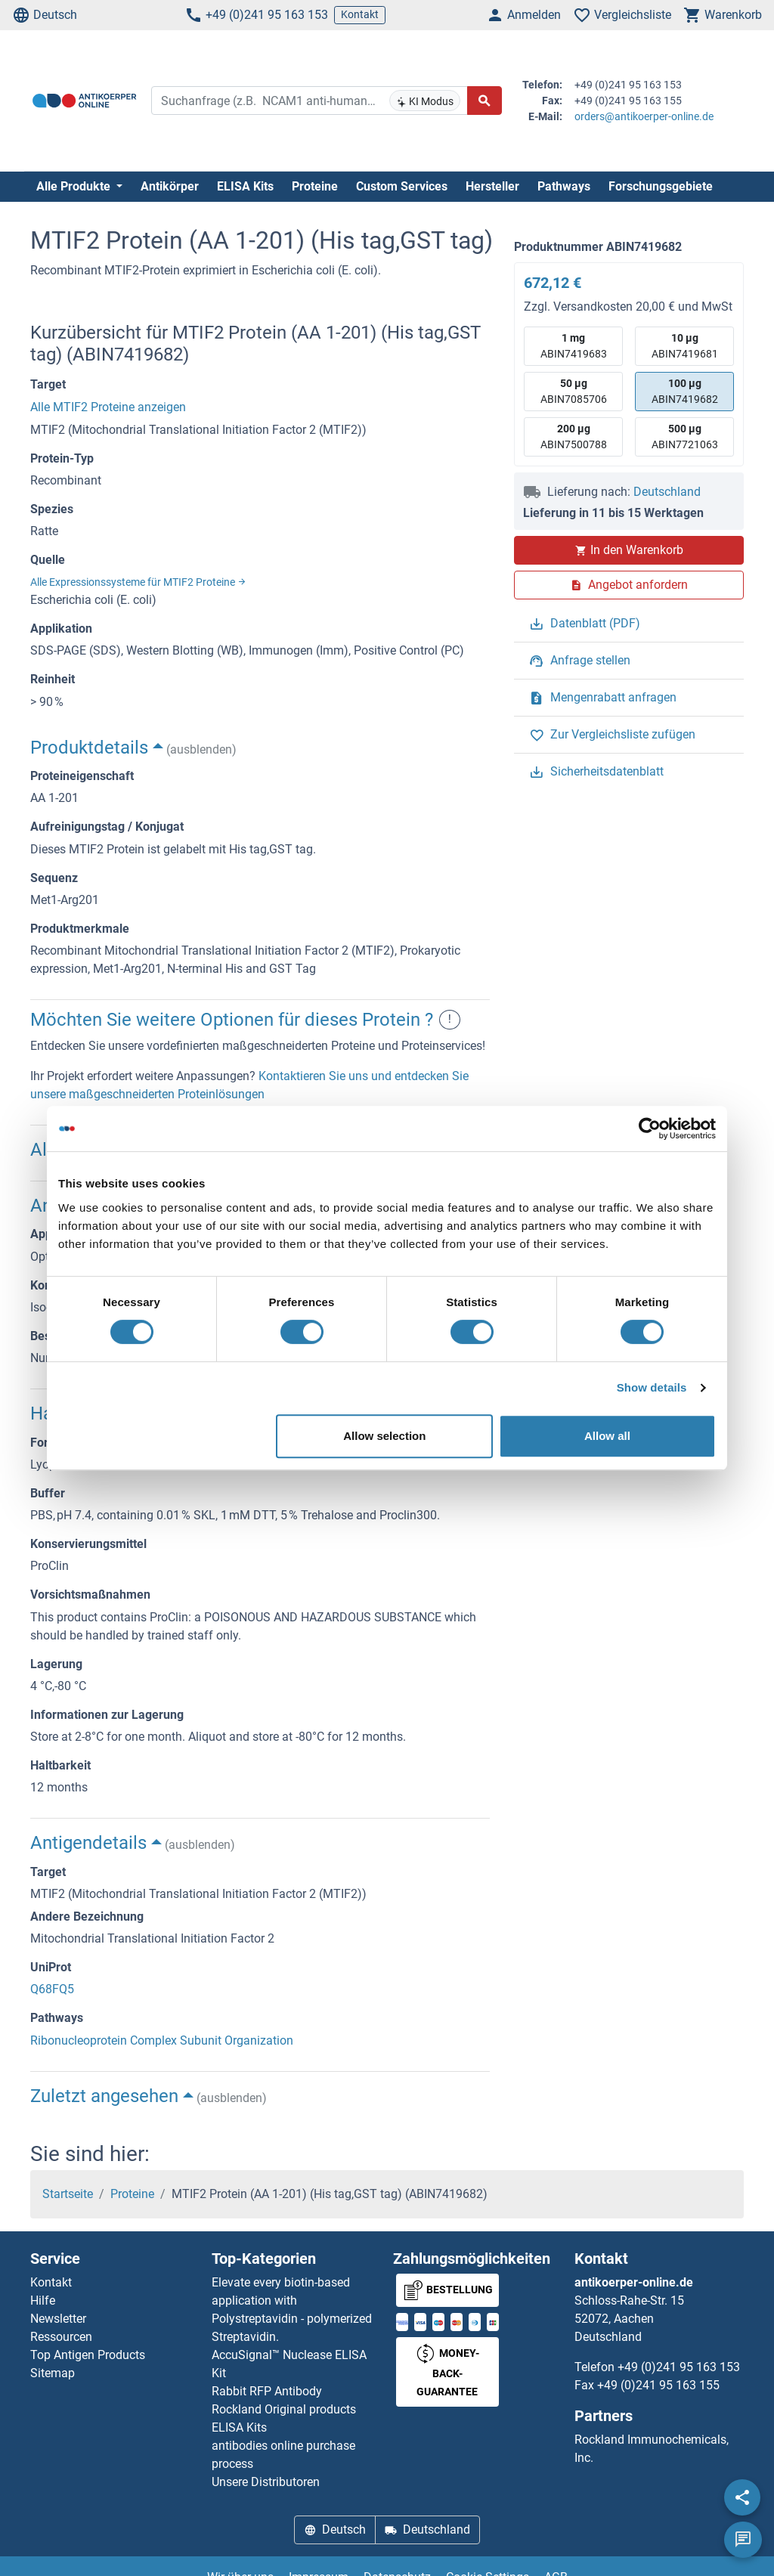 Image resolution: width=774 pixels, height=2576 pixels. I want to click on Proteine, so click(315, 186).